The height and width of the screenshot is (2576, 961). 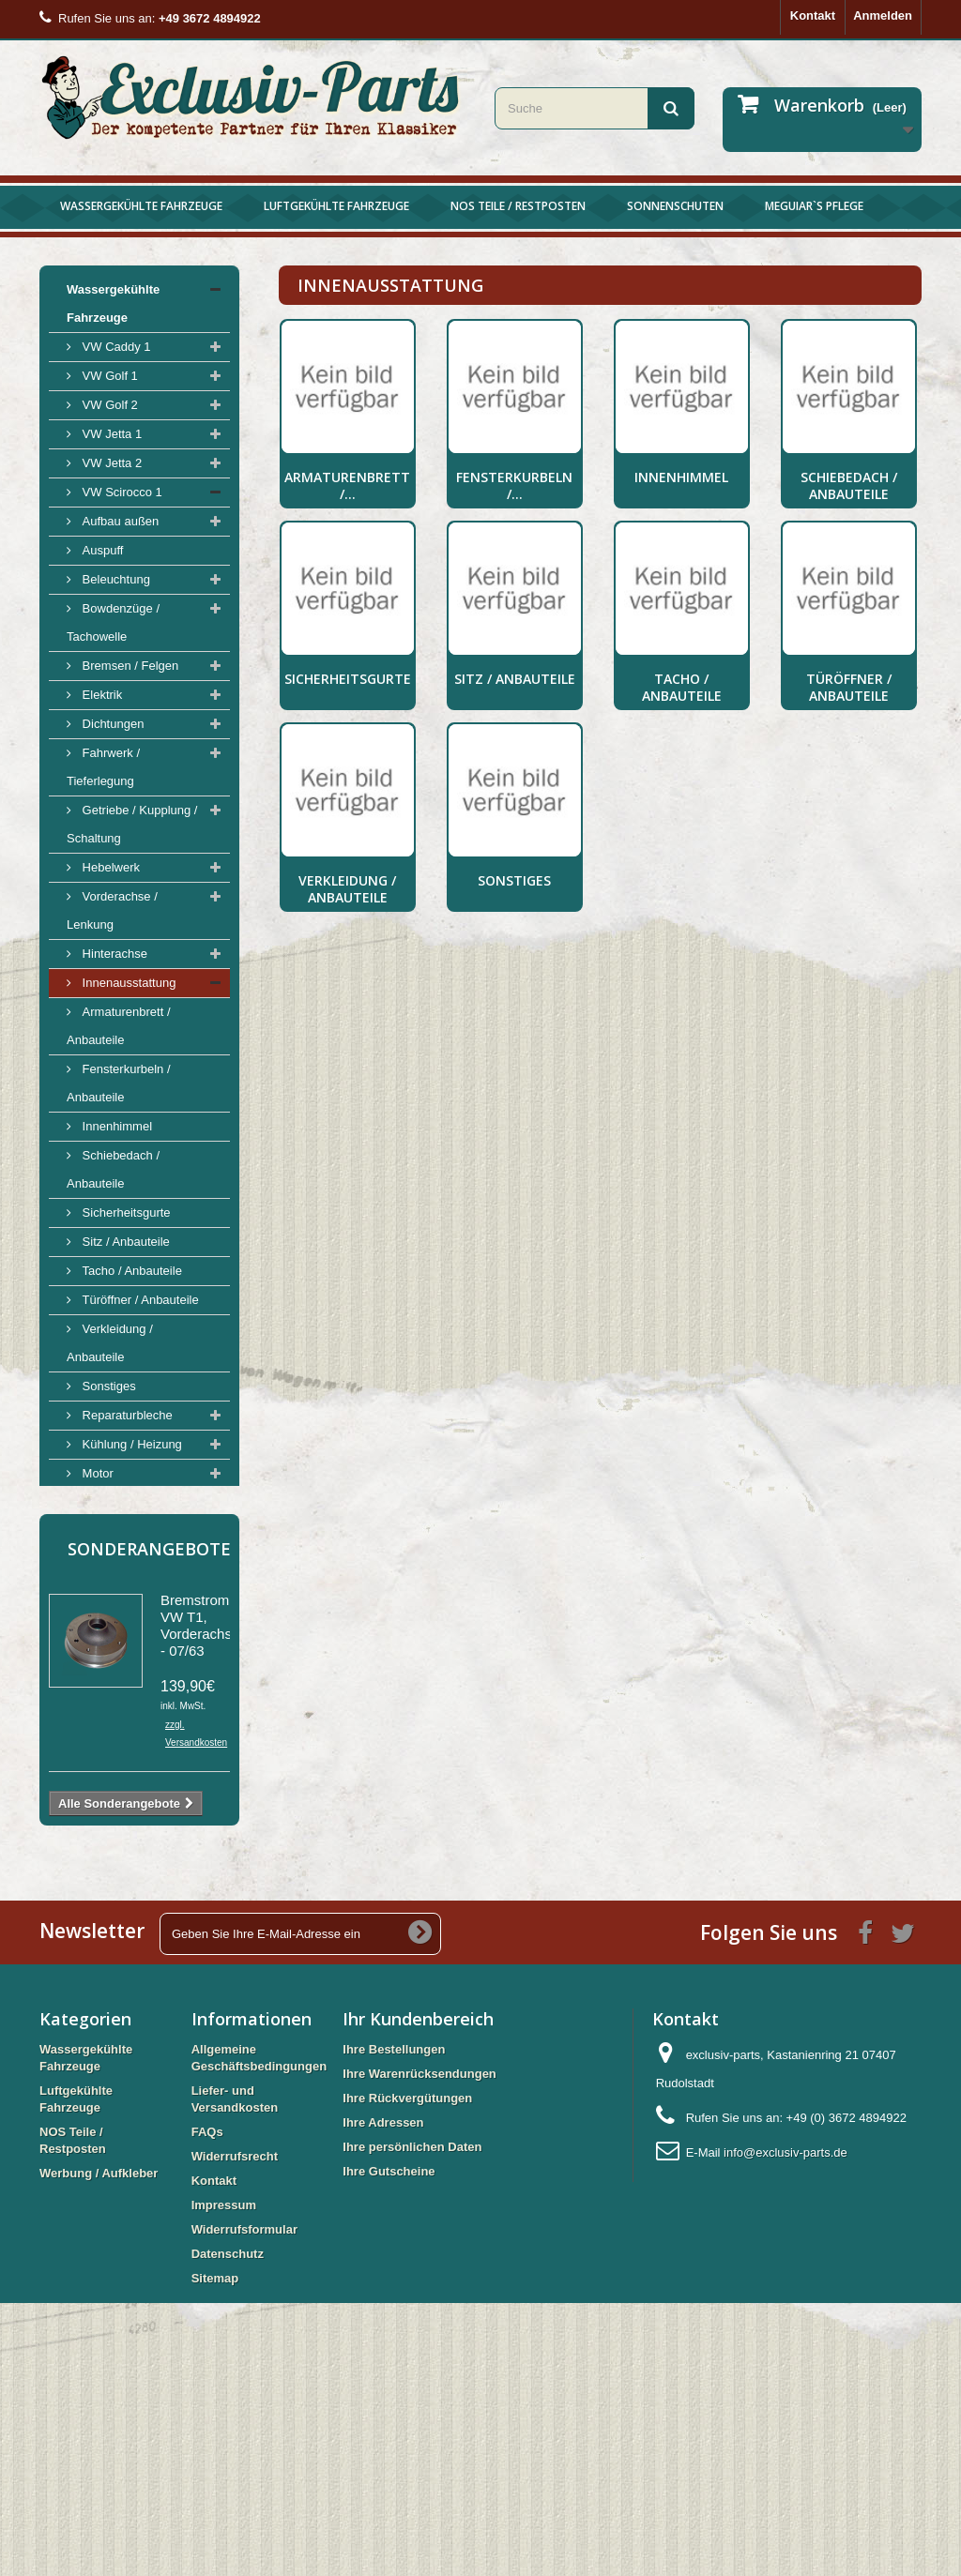 I want to click on VW Scirocco 1, so click(x=120, y=492).